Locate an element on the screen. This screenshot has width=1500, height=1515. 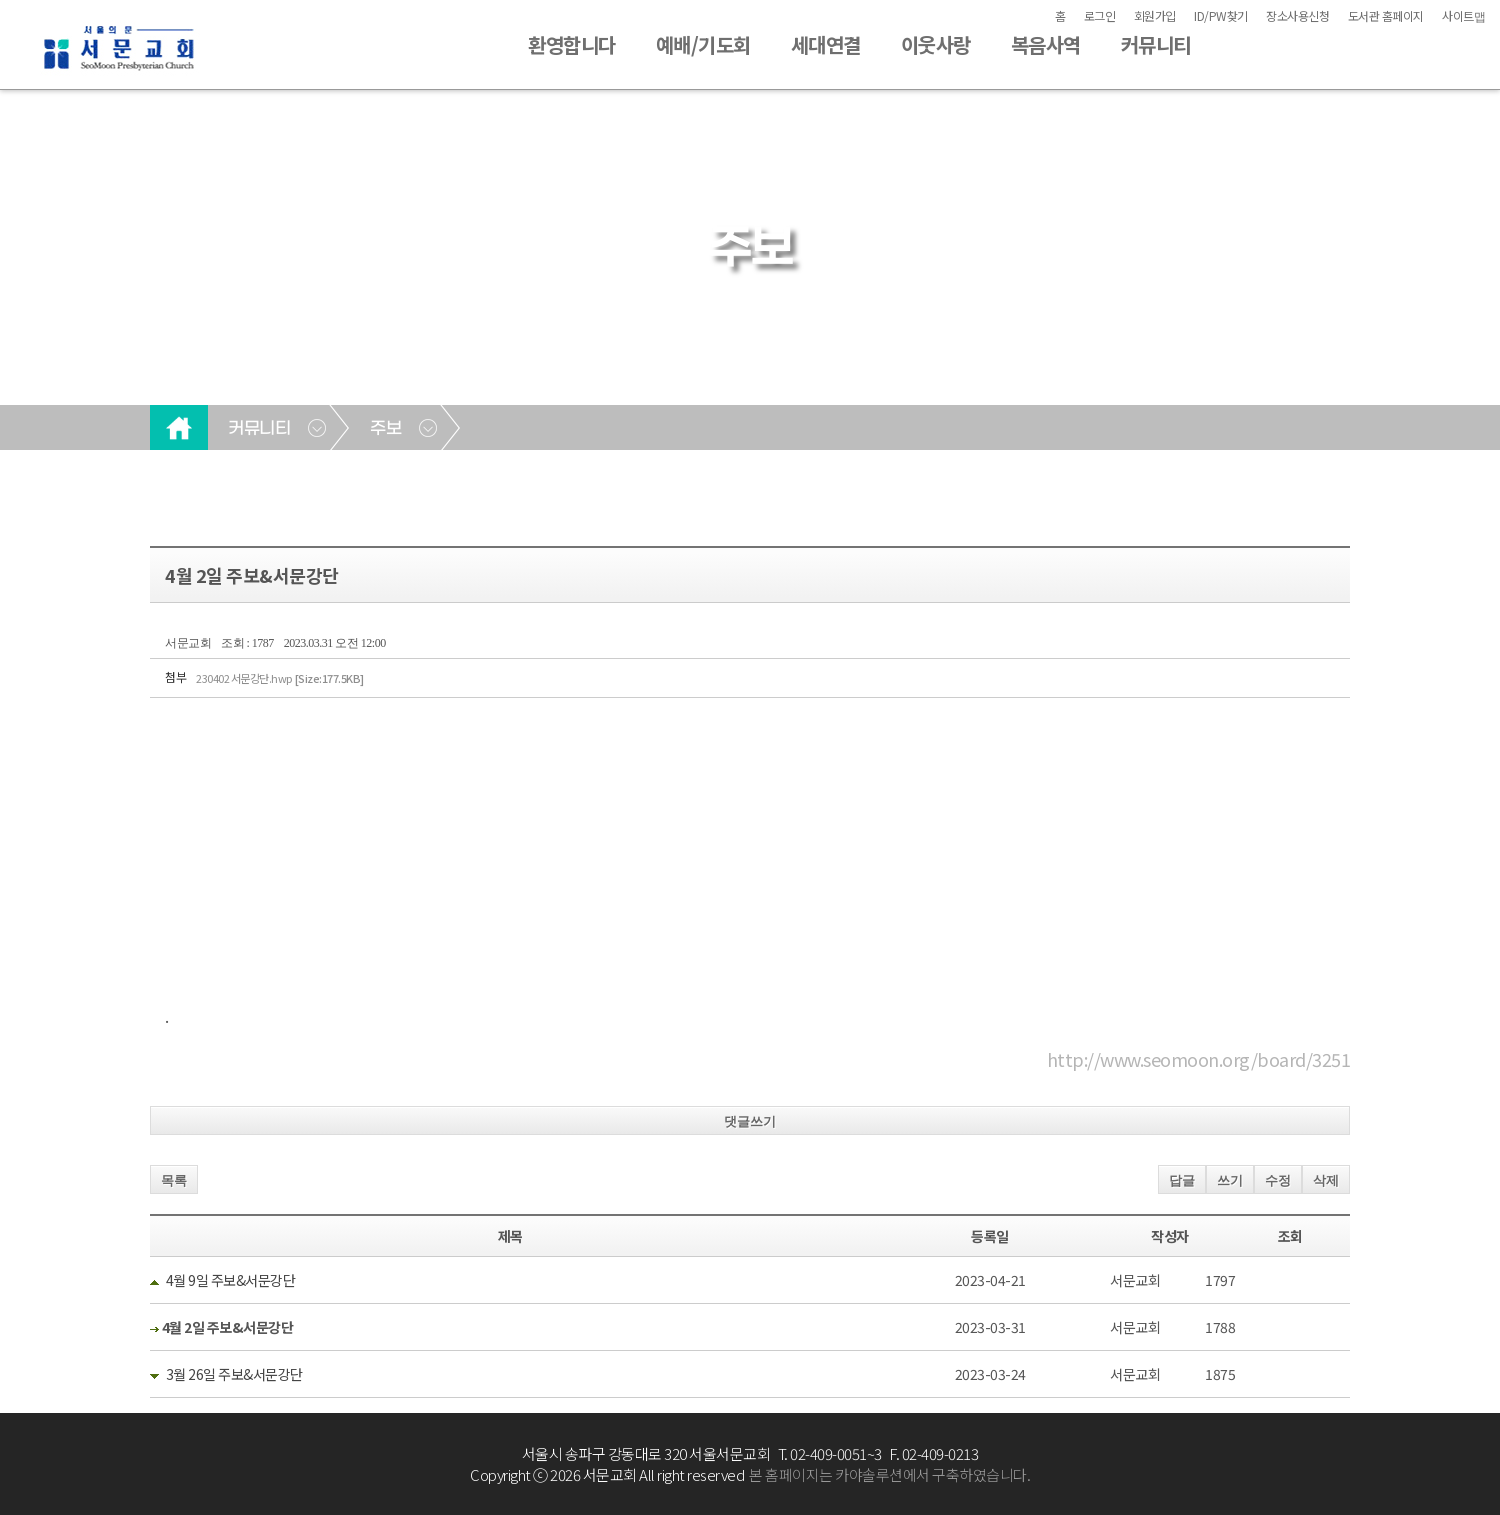
로그인 is located at coordinates (1100, 15).